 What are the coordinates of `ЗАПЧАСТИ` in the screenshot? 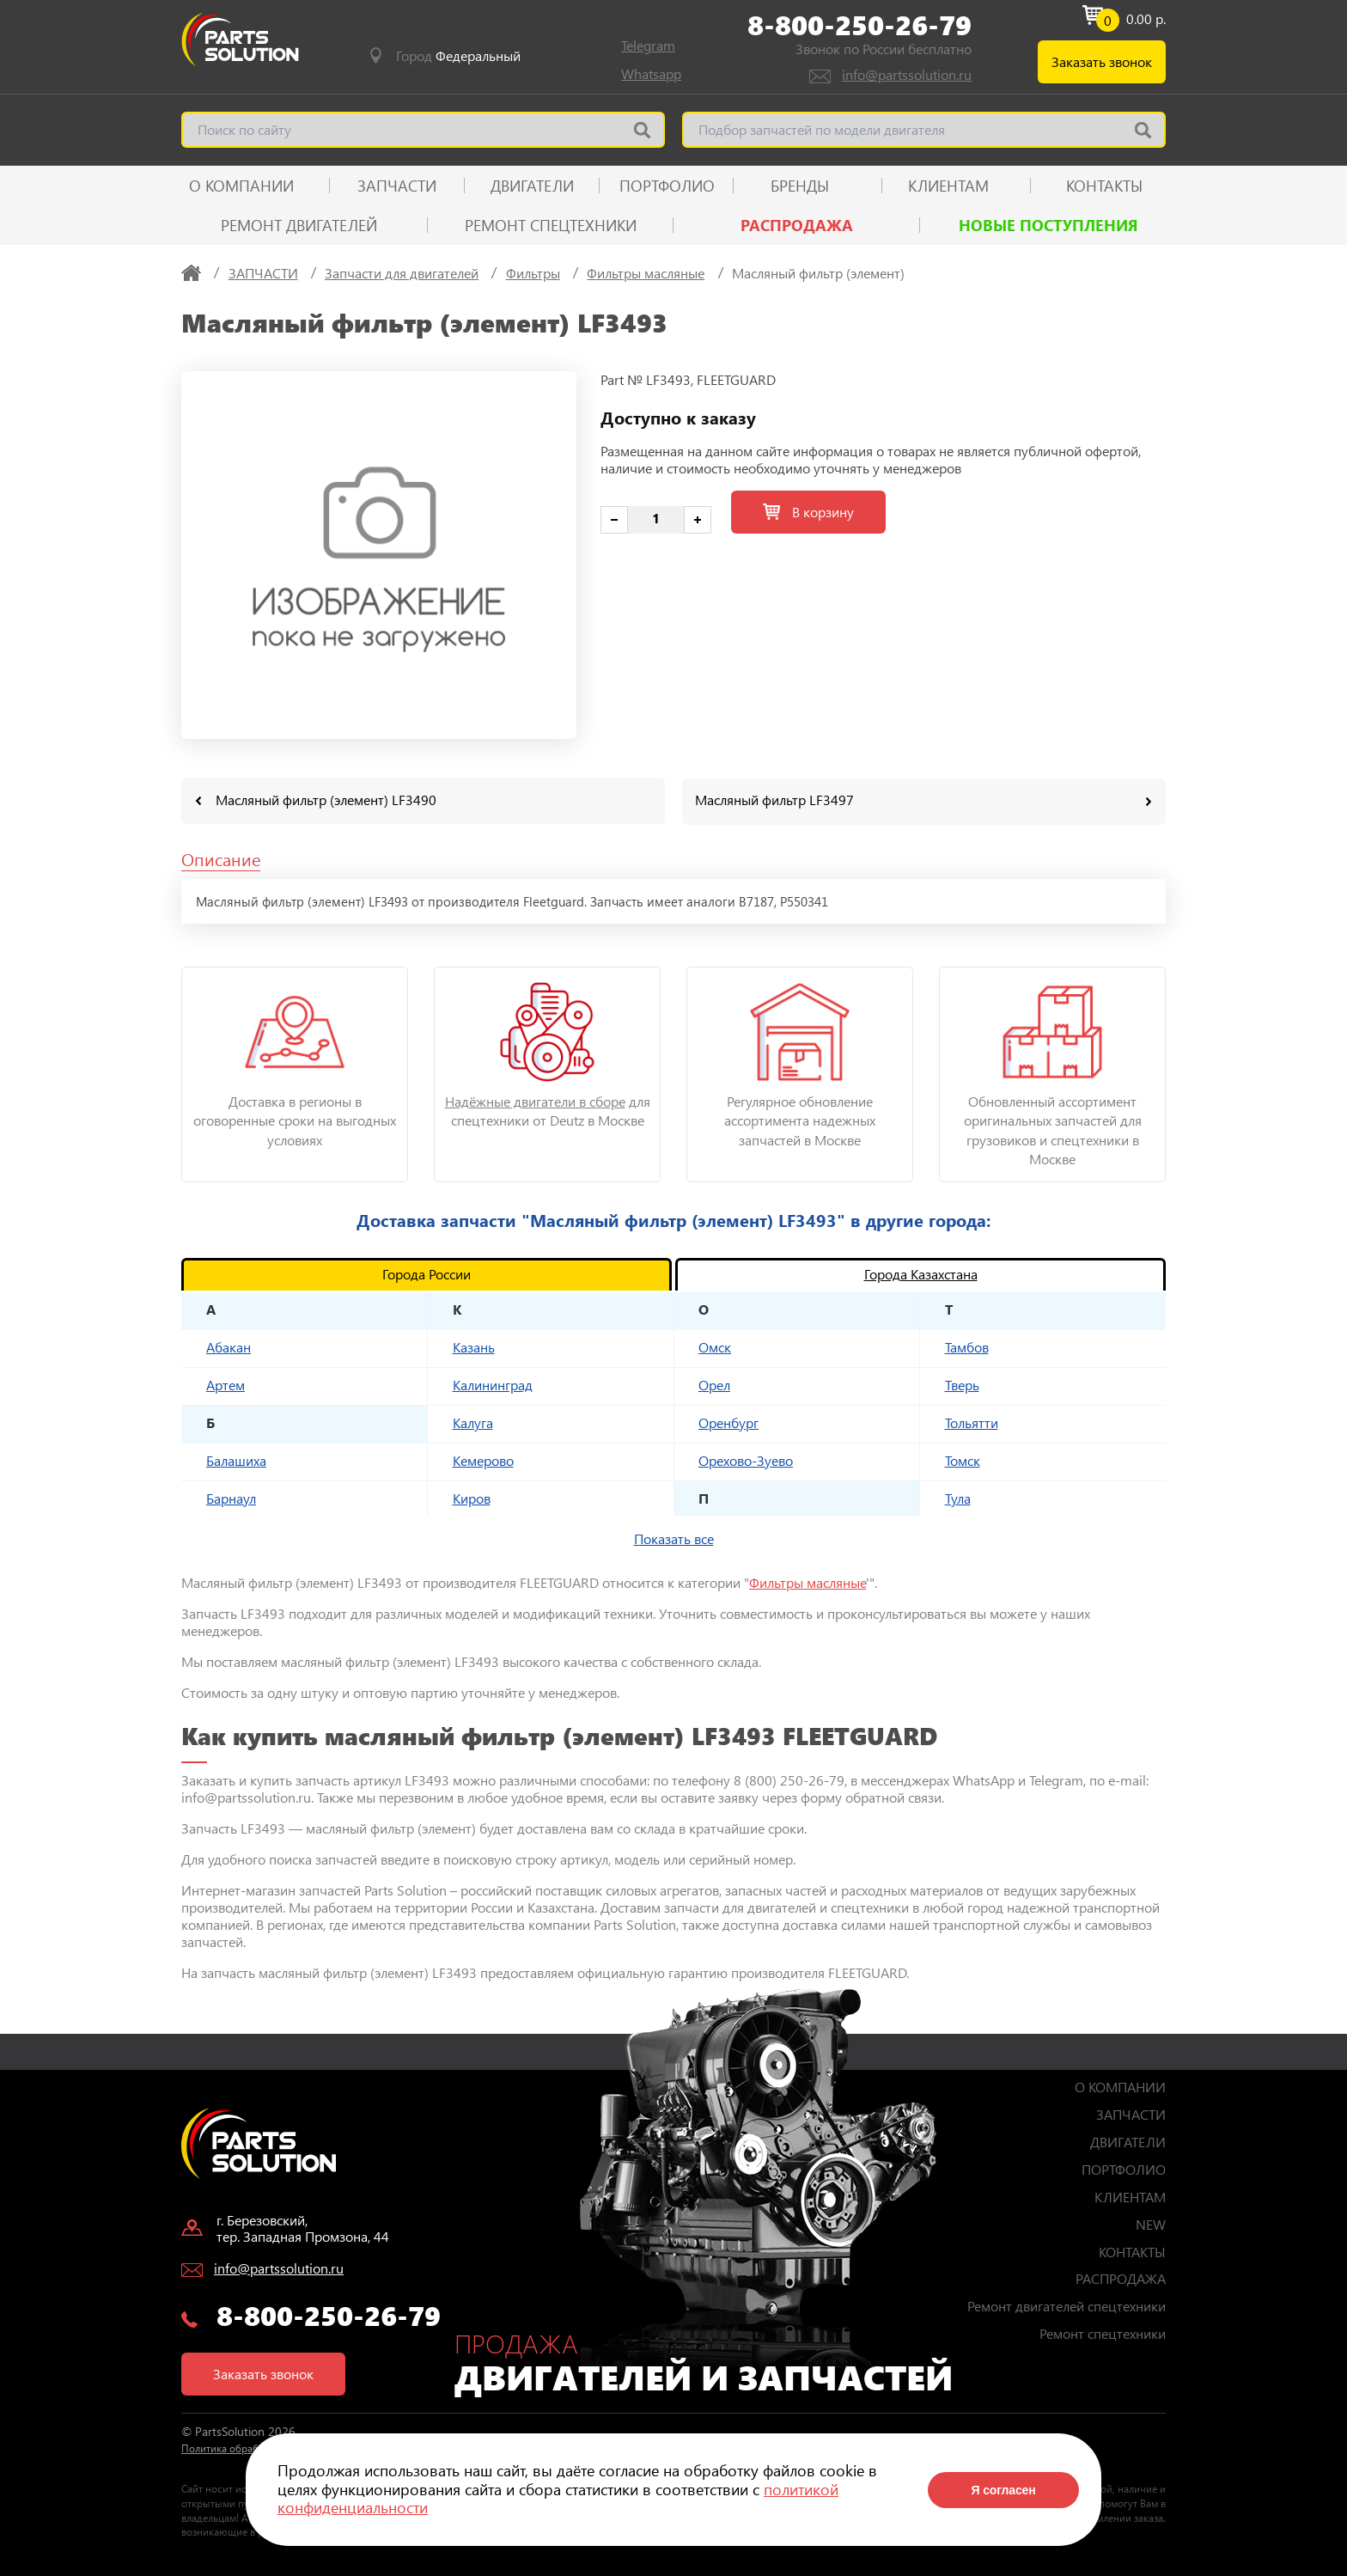 It's located at (396, 185).